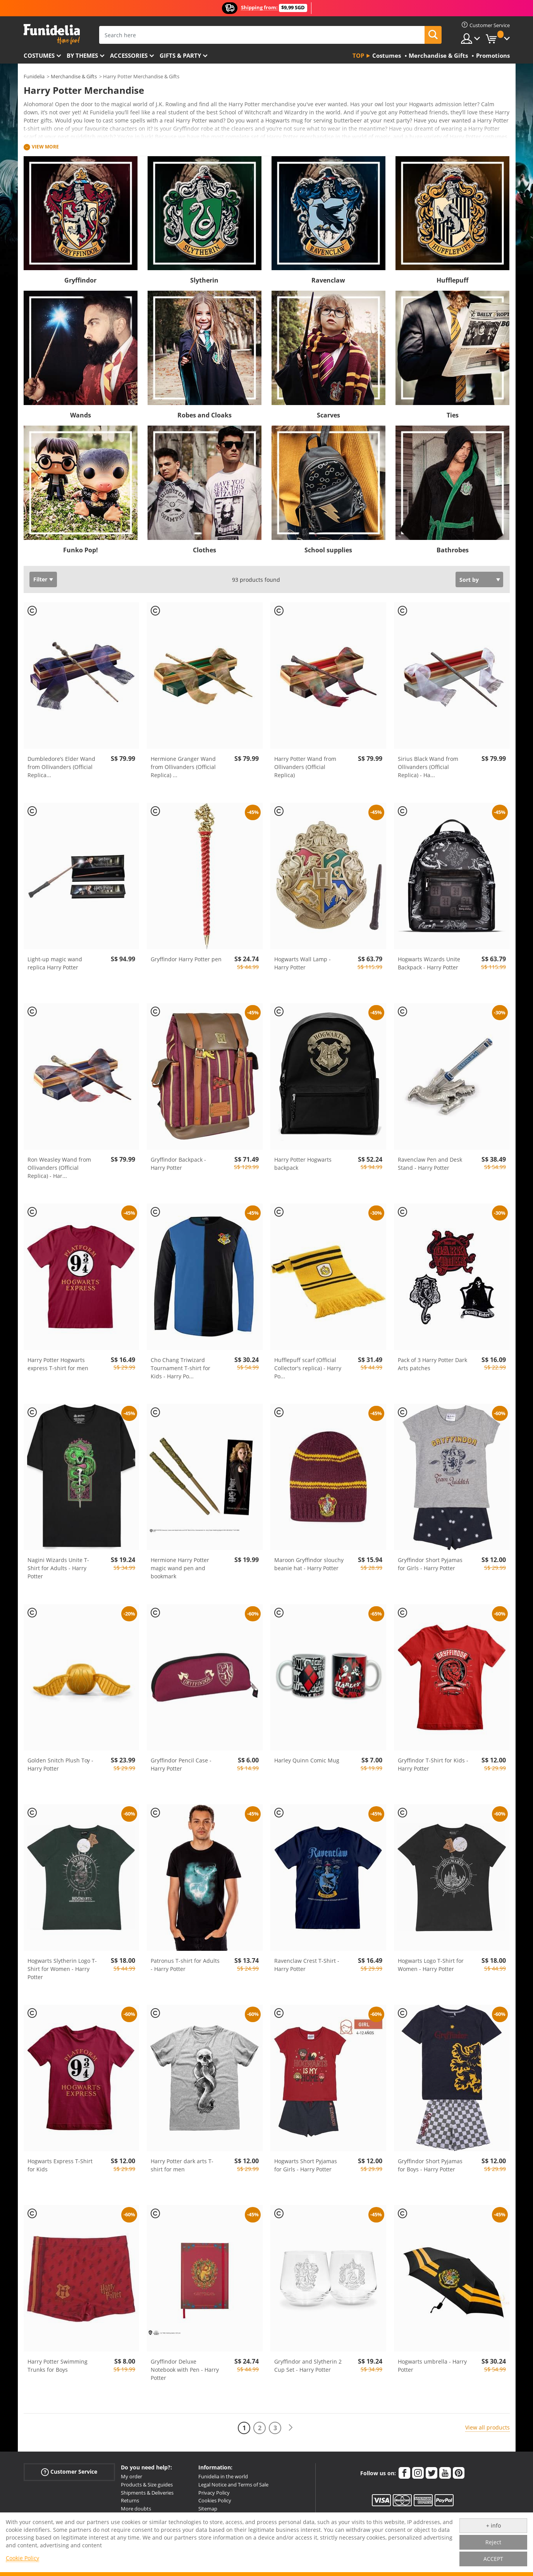 The width and height of the screenshot is (533, 2576). What do you see at coordinates (308, 2365) in the screenshot?
I see `Gryffindor and Slytherin 2 Cup Set - Harry Potter` at bounding box center [308, 2365].